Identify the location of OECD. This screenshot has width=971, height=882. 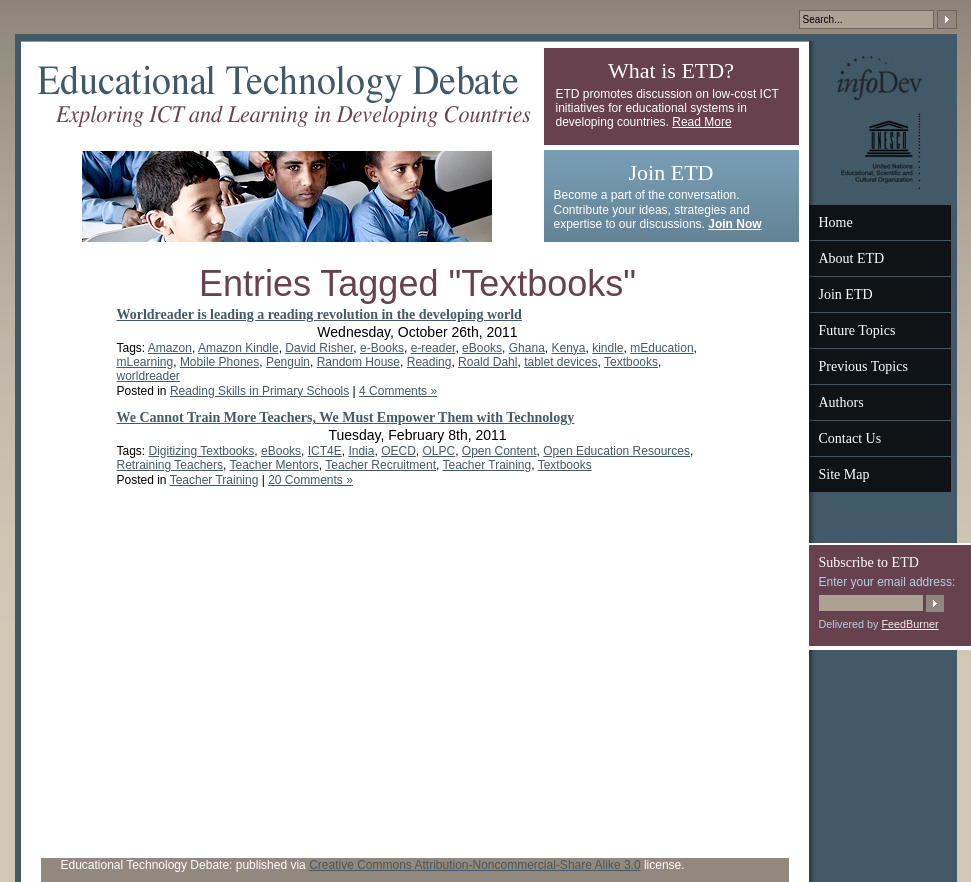
(398, 451).